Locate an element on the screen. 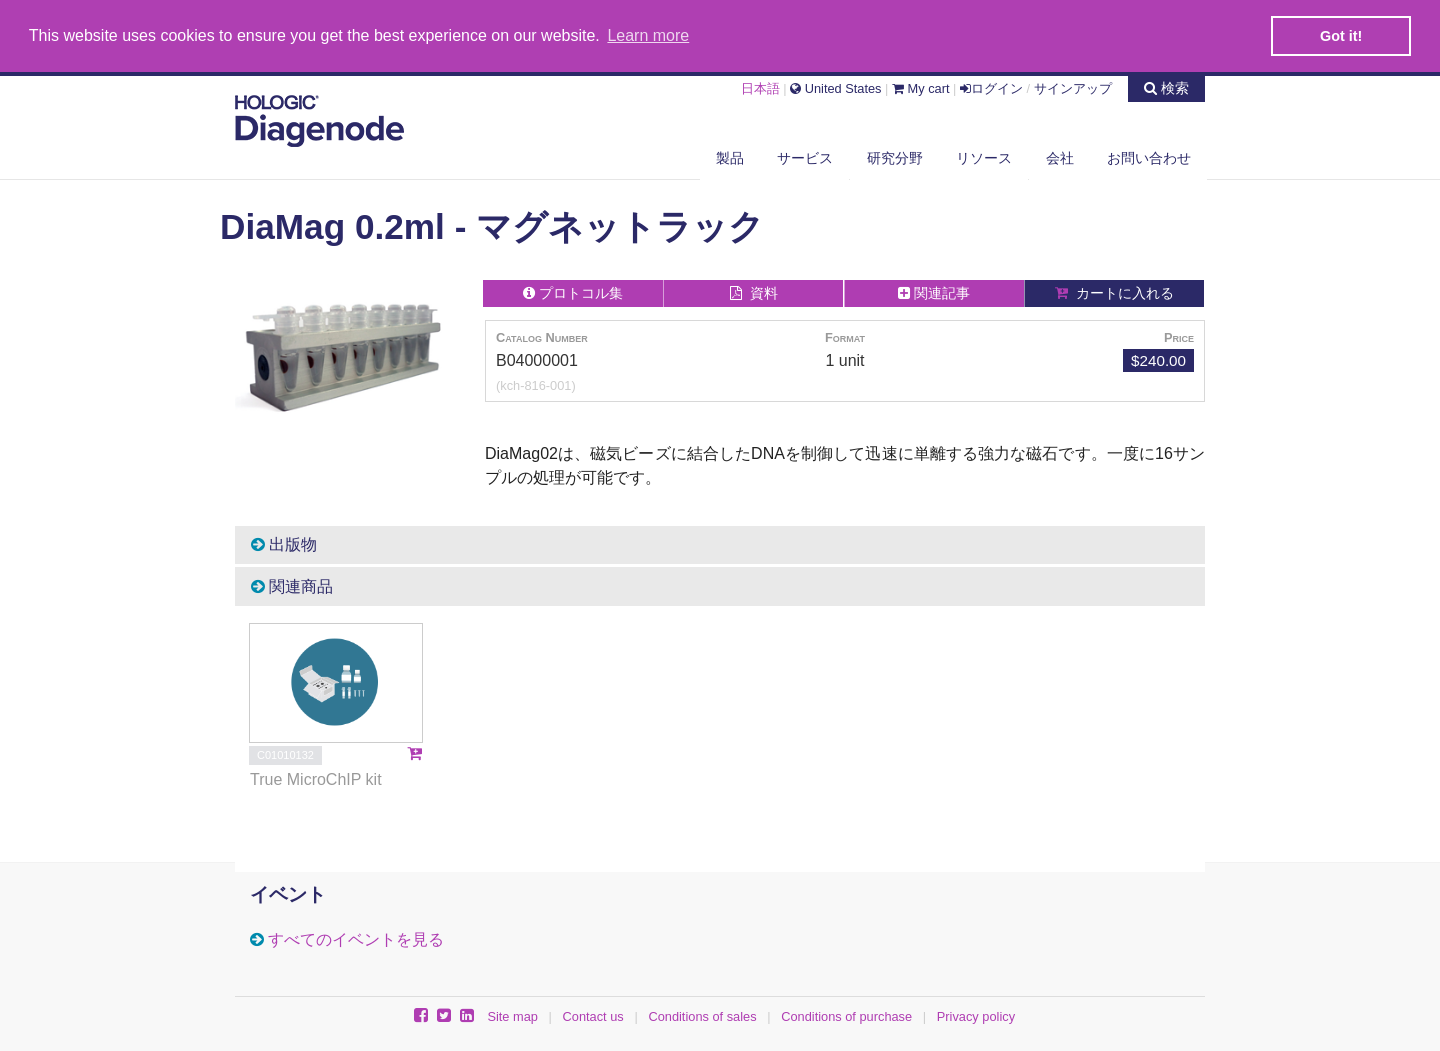 Image resolution: width=1440 pixels, height=1051 pixels. 出版物 is located at coordinates (284, 543).